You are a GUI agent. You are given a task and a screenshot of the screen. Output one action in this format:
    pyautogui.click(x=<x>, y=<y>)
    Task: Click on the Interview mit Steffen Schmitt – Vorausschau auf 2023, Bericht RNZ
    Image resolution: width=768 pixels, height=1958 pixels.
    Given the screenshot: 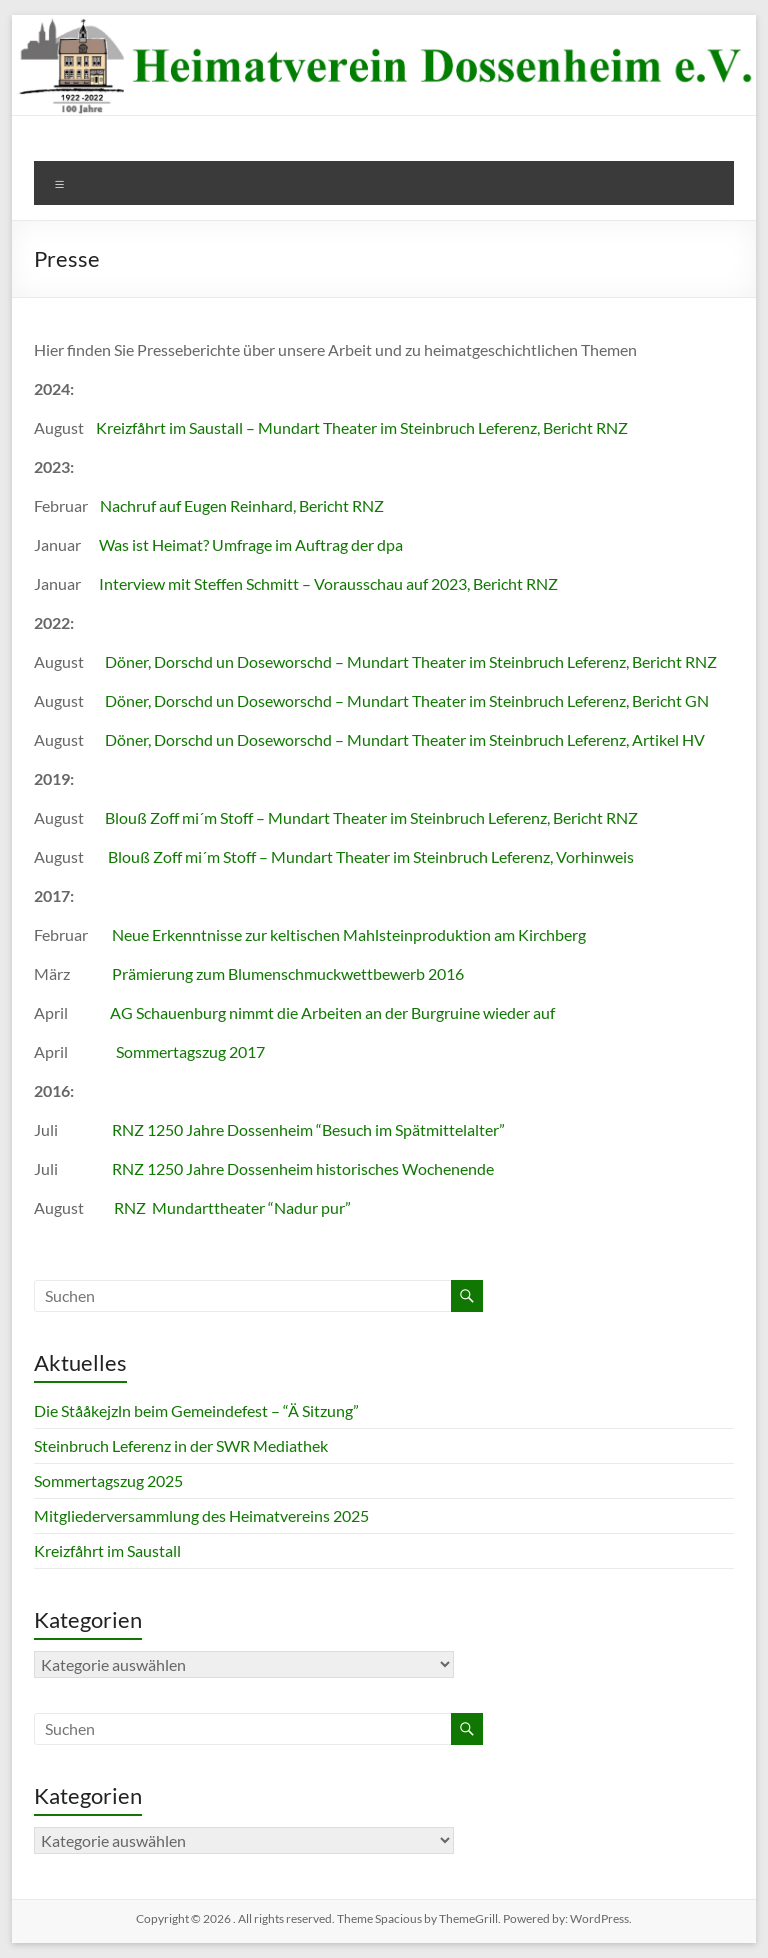 What is the action you would take?
    pyautogui.click(x=328, y=583)
    